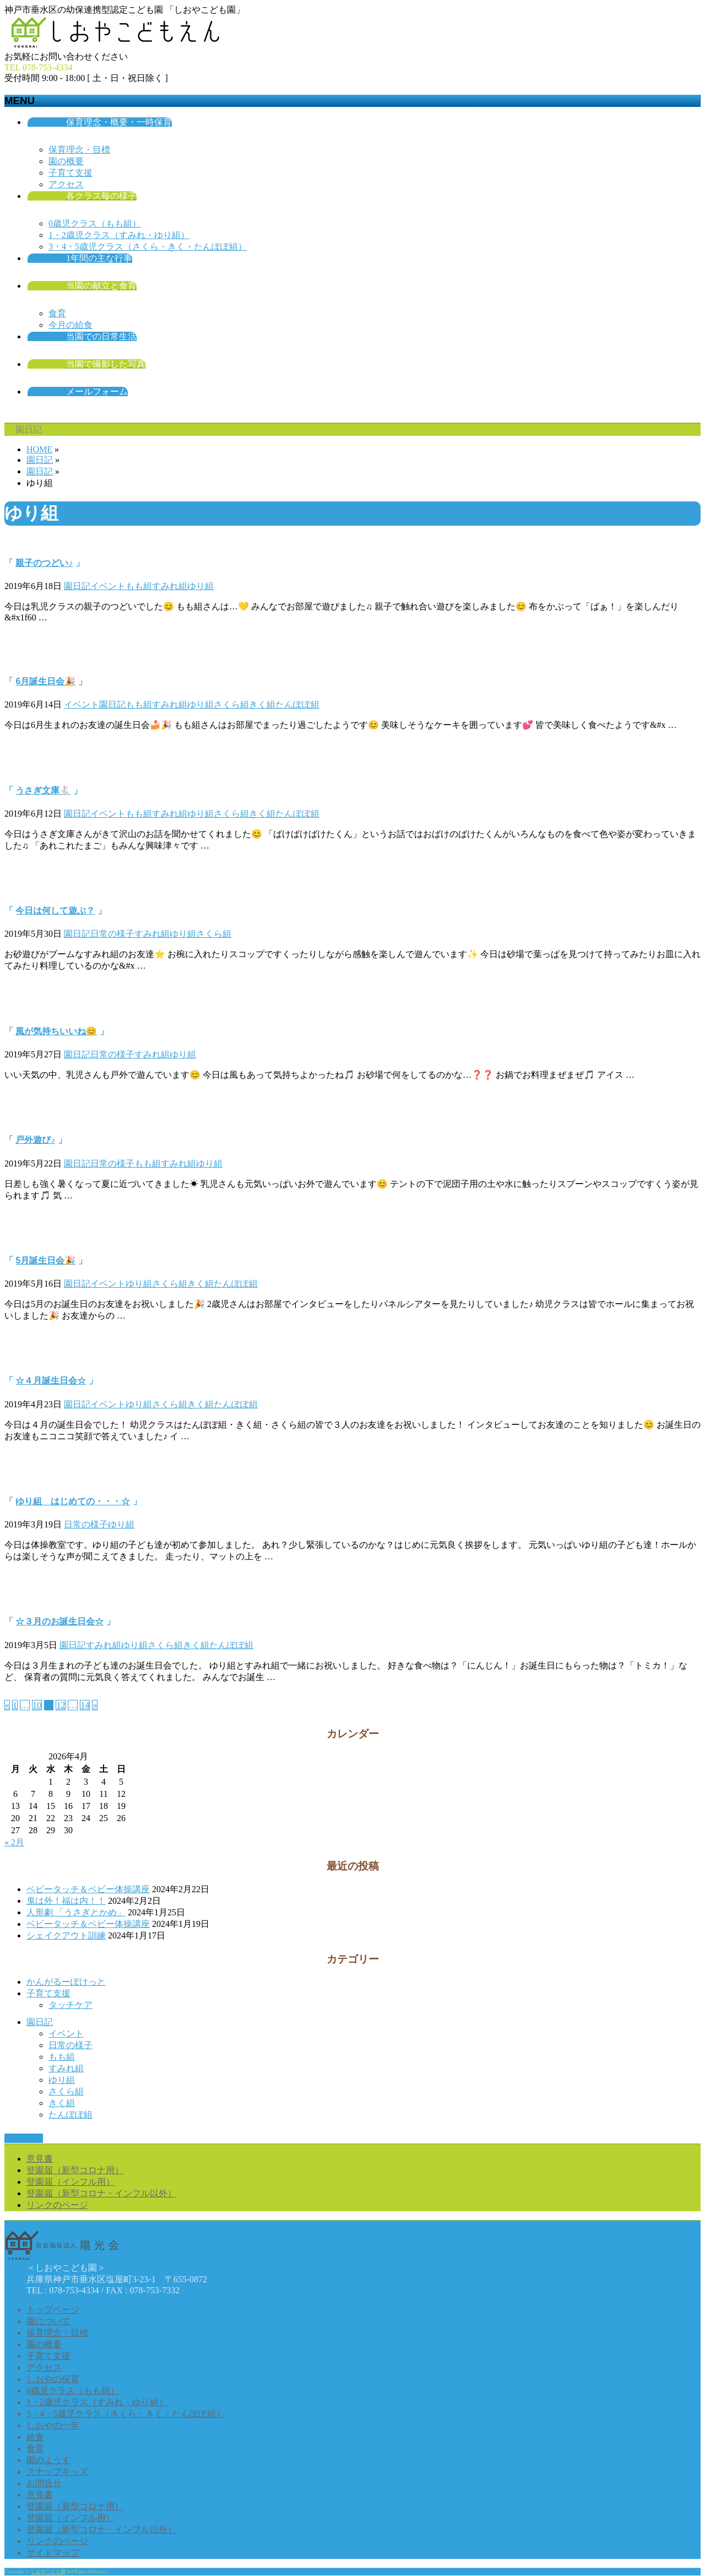 The height and width of the screenshot is (2576, 705). I want to click on サイトマップ, so click(52, 2552).